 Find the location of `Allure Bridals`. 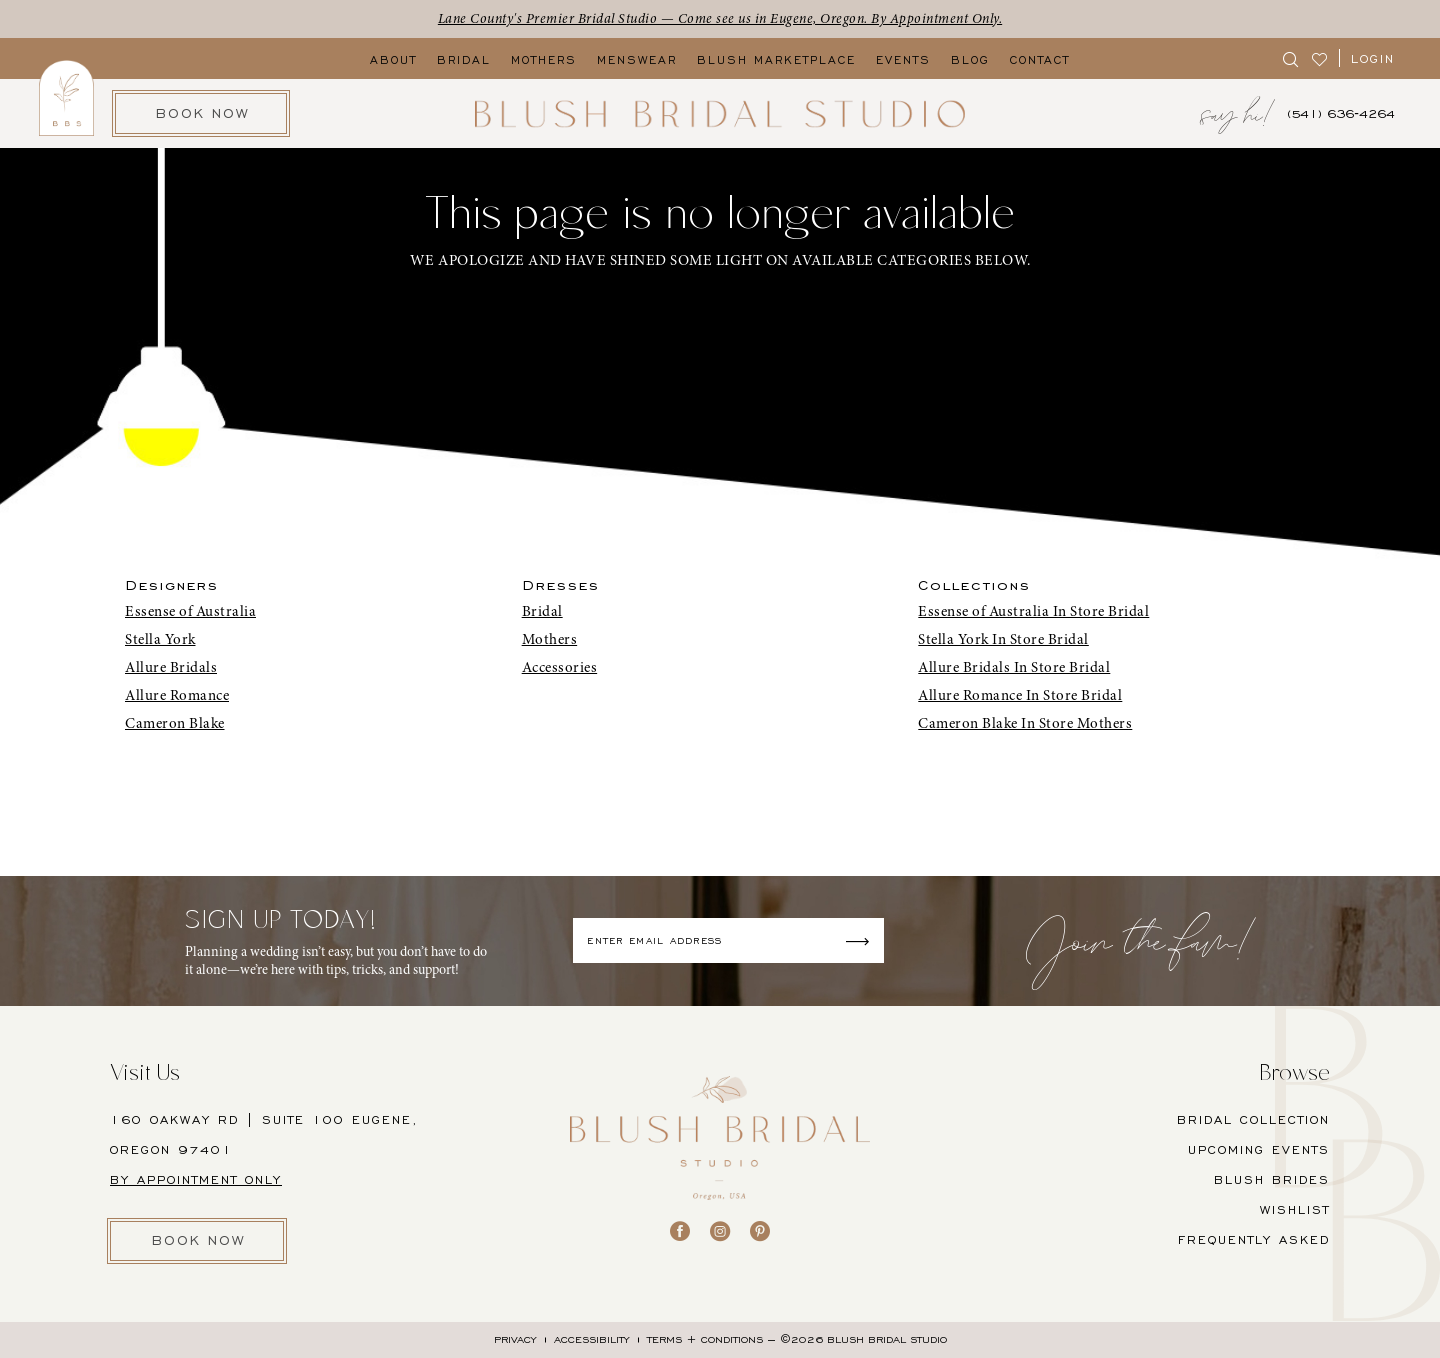

Allure Bridals is located at coordinates (171, 667).